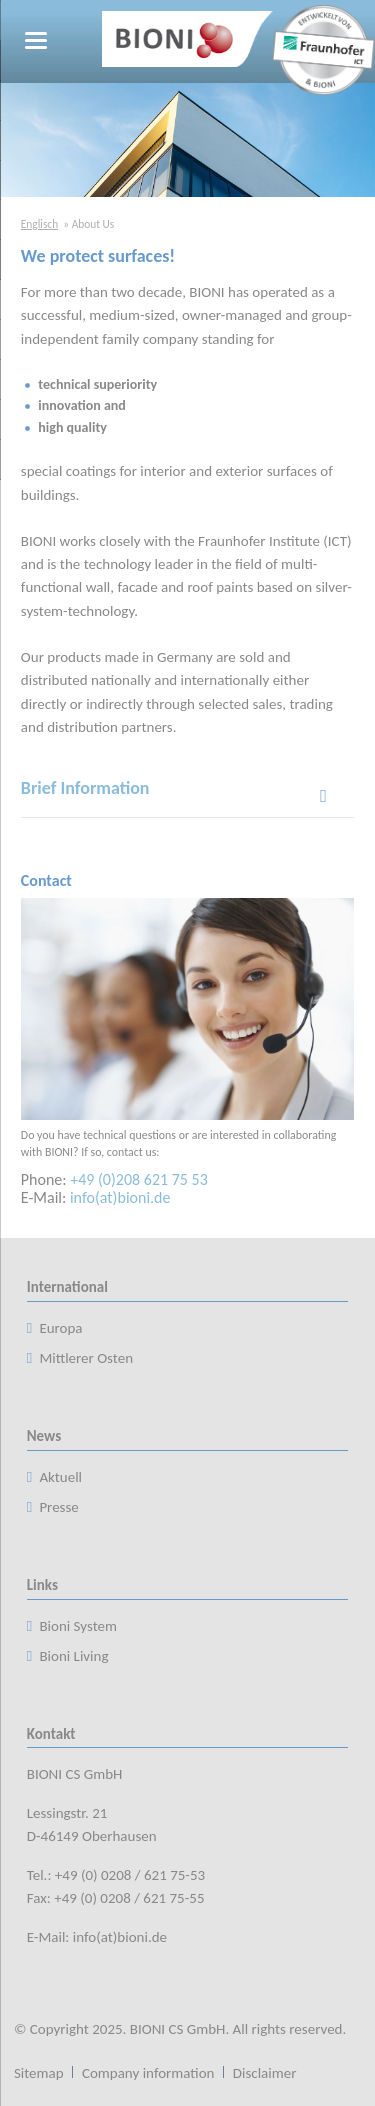 This screenshot has width=375, height=2106. What do you see at coordinates (39, 2073) in the screenshot?
I see `Sitemap` at bounding box center [39, 2073].